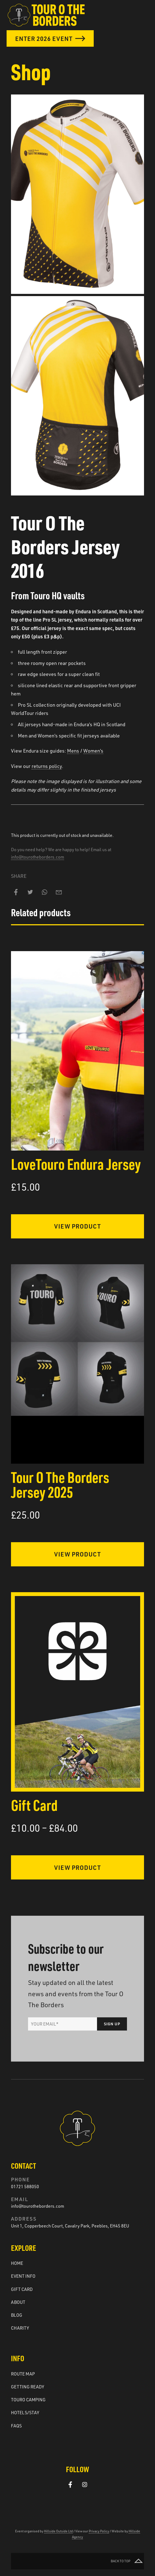  I want to click on Hotels/Stay, so click(25, 2412).